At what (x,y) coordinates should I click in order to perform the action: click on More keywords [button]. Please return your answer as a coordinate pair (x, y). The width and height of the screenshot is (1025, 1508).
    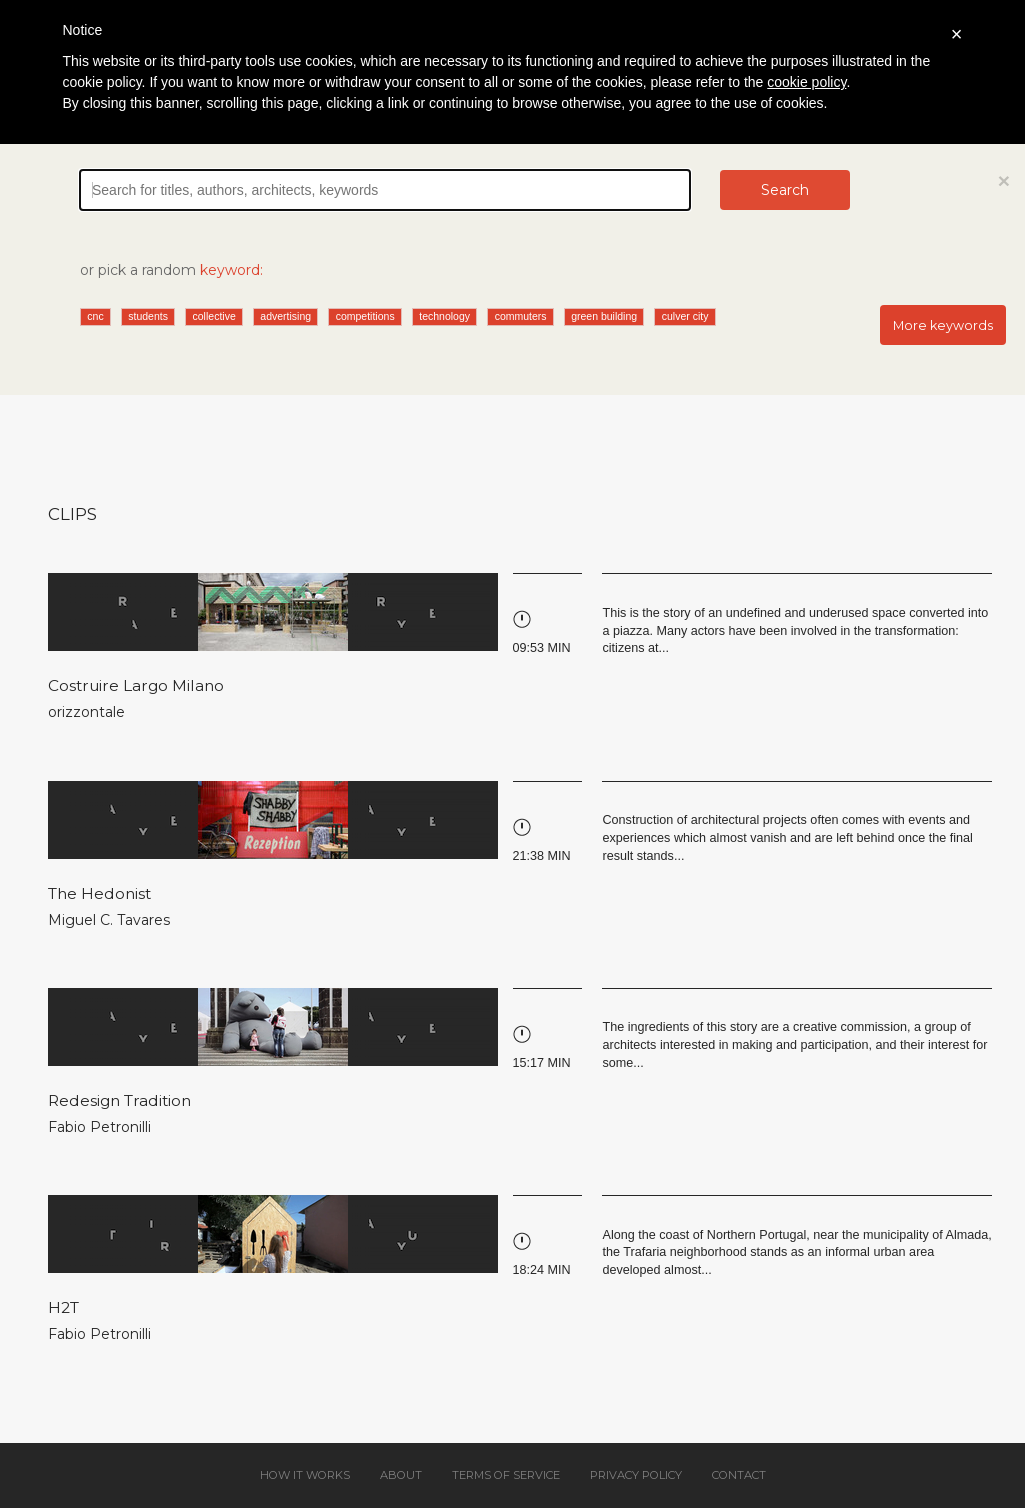
    Looking at the image, I should click on (943, 325).